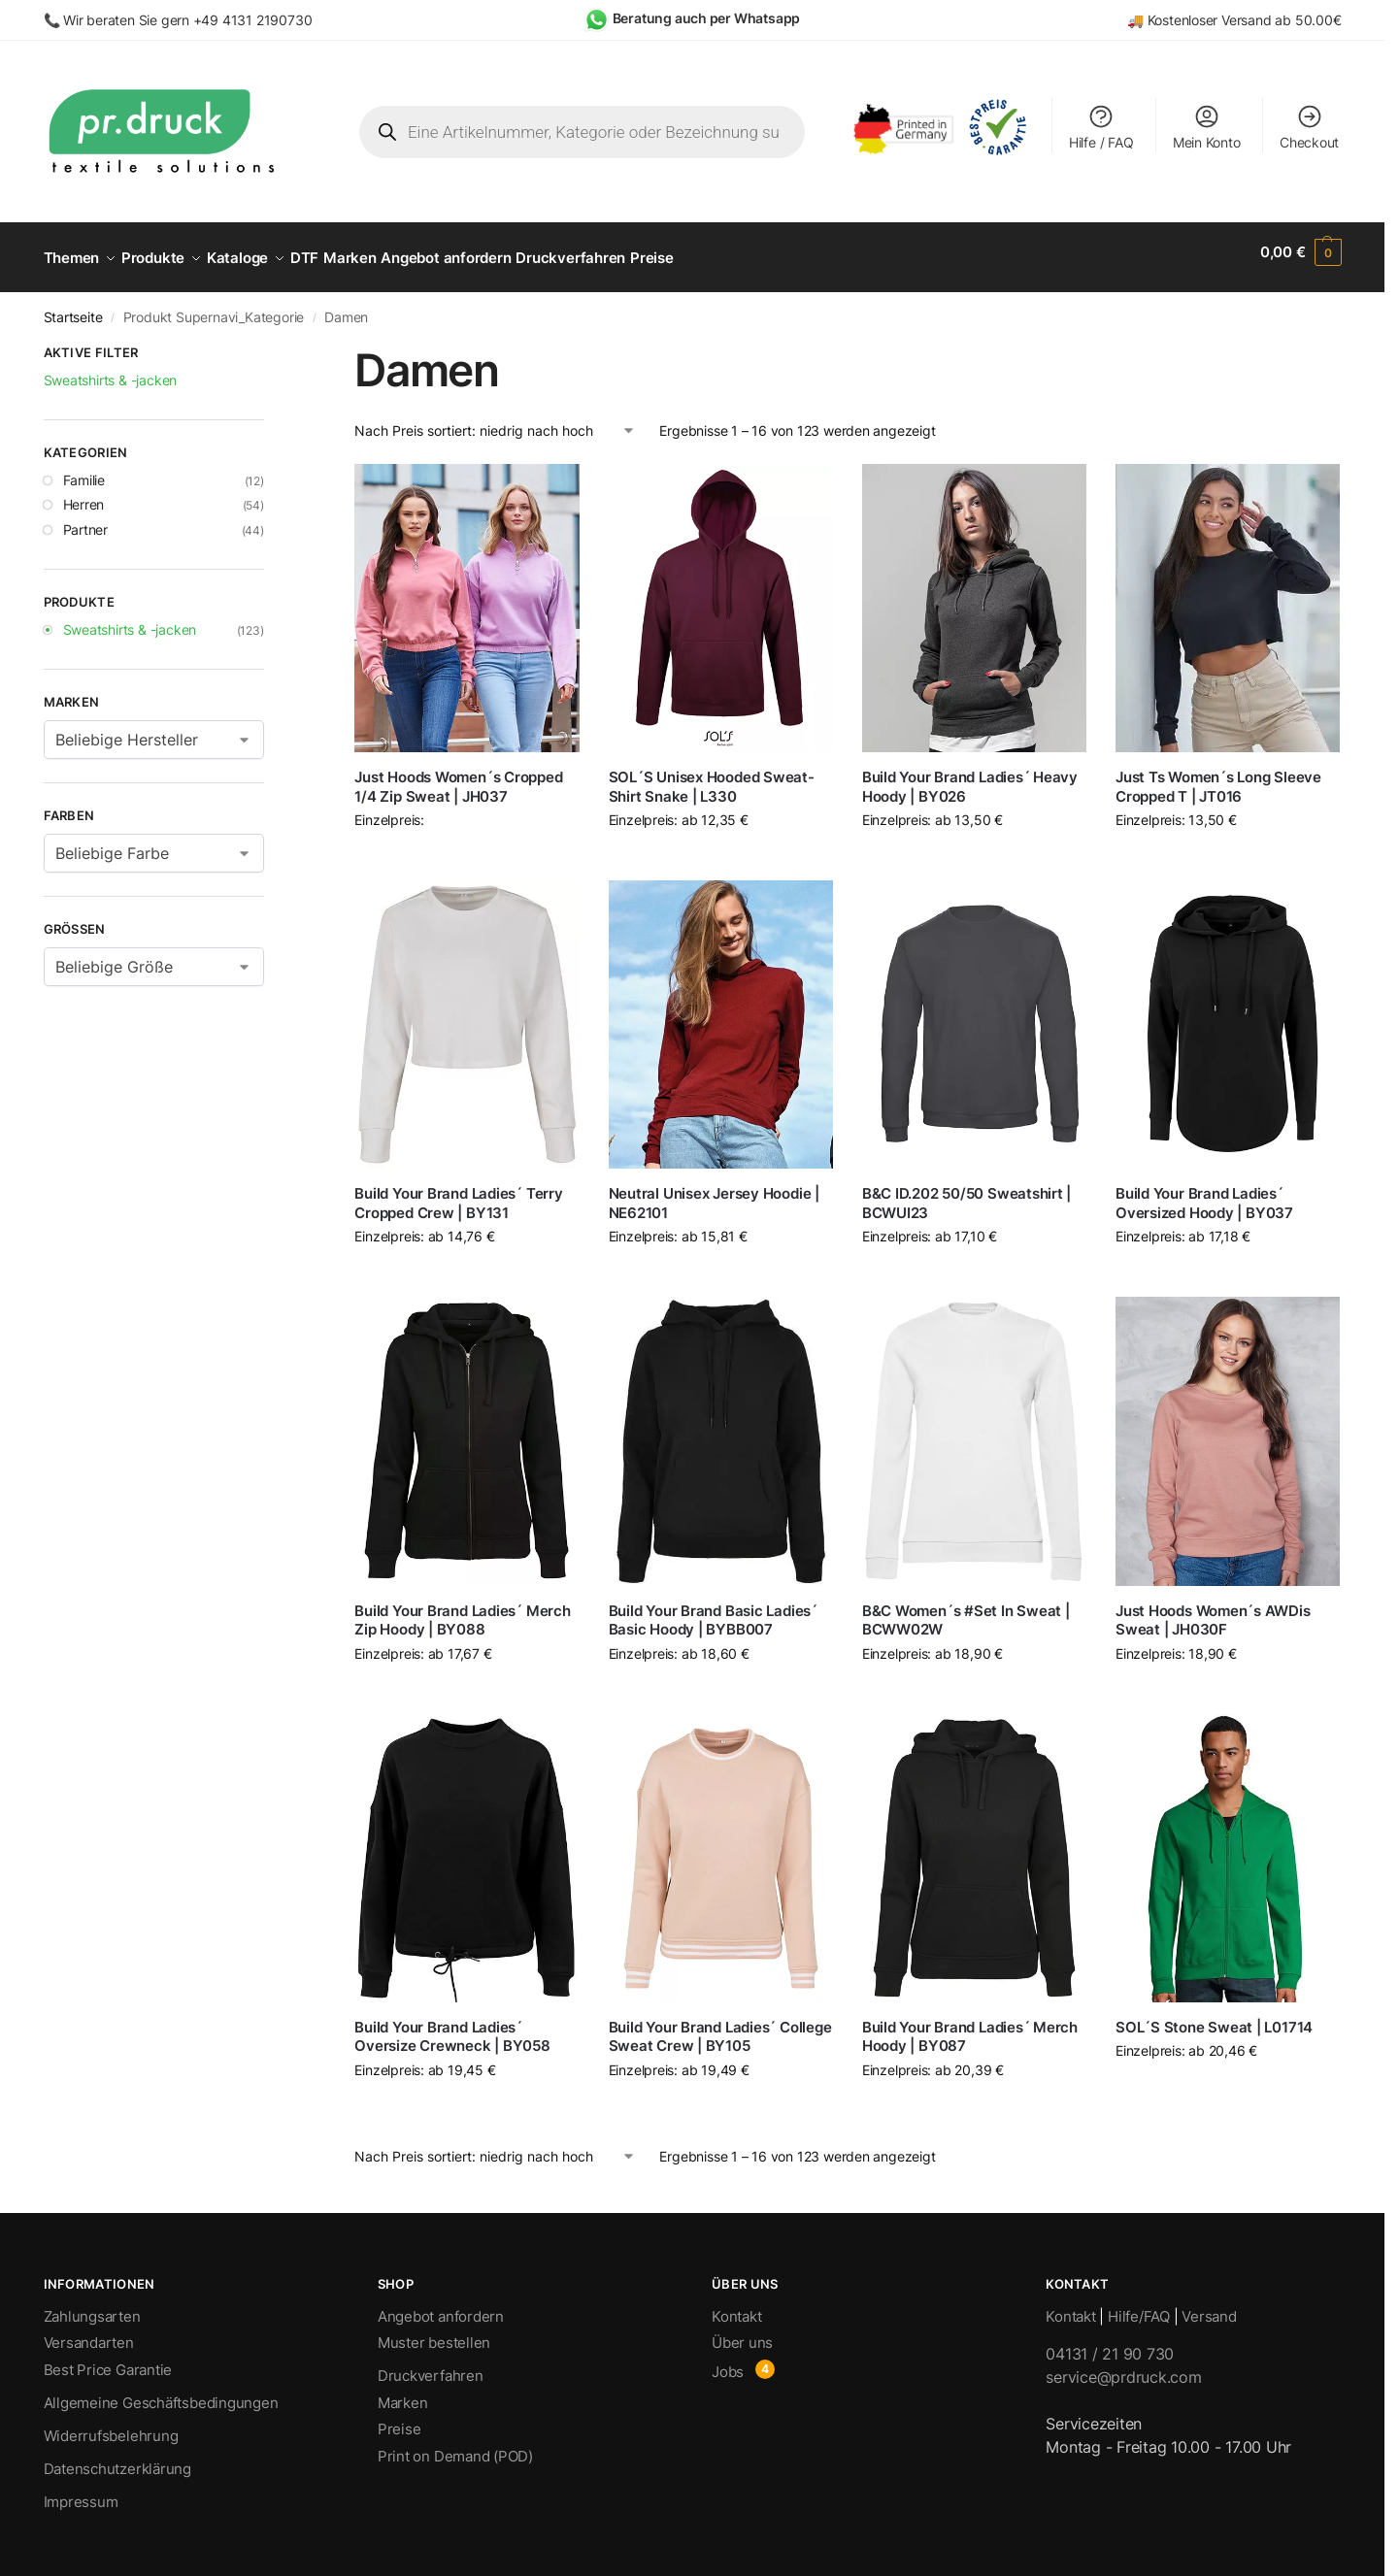 The height and width of the screenshot is (2576, 1399). What do you see at coordinates (84, 493) in the screenshot?
I see `Herren` at bounding box center [84, 493].